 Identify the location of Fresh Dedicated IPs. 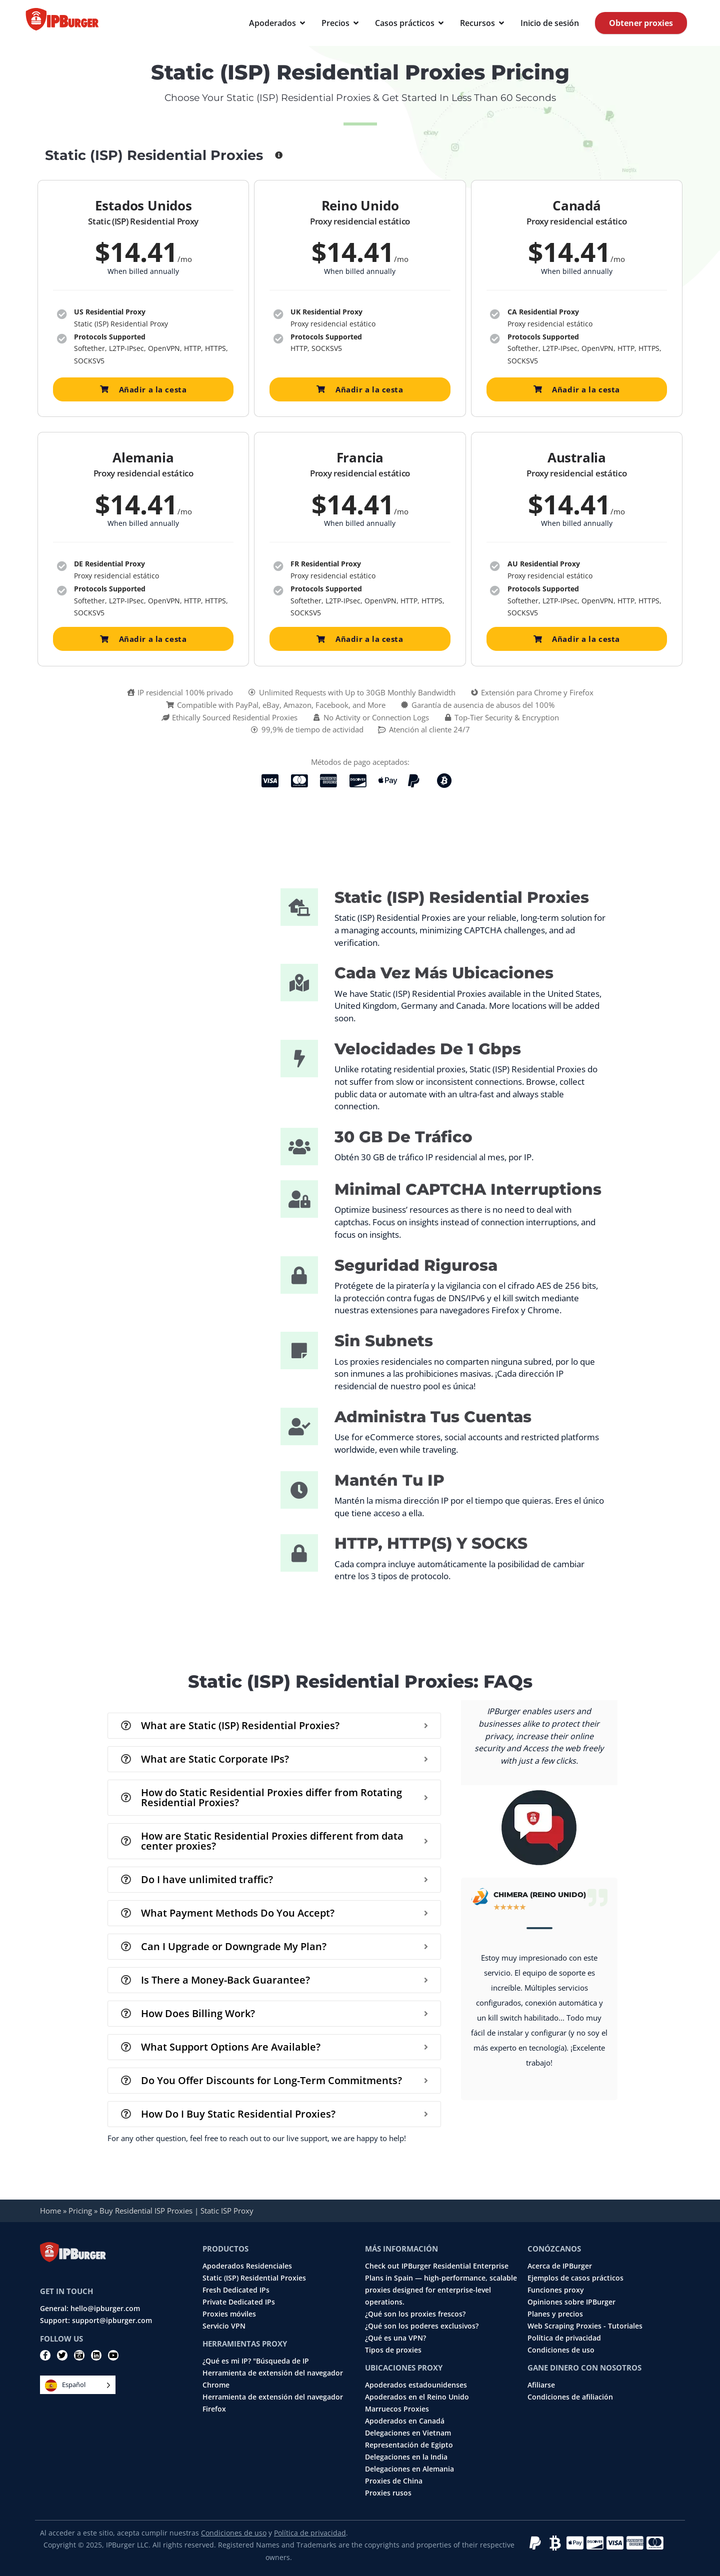
(236, 2290).